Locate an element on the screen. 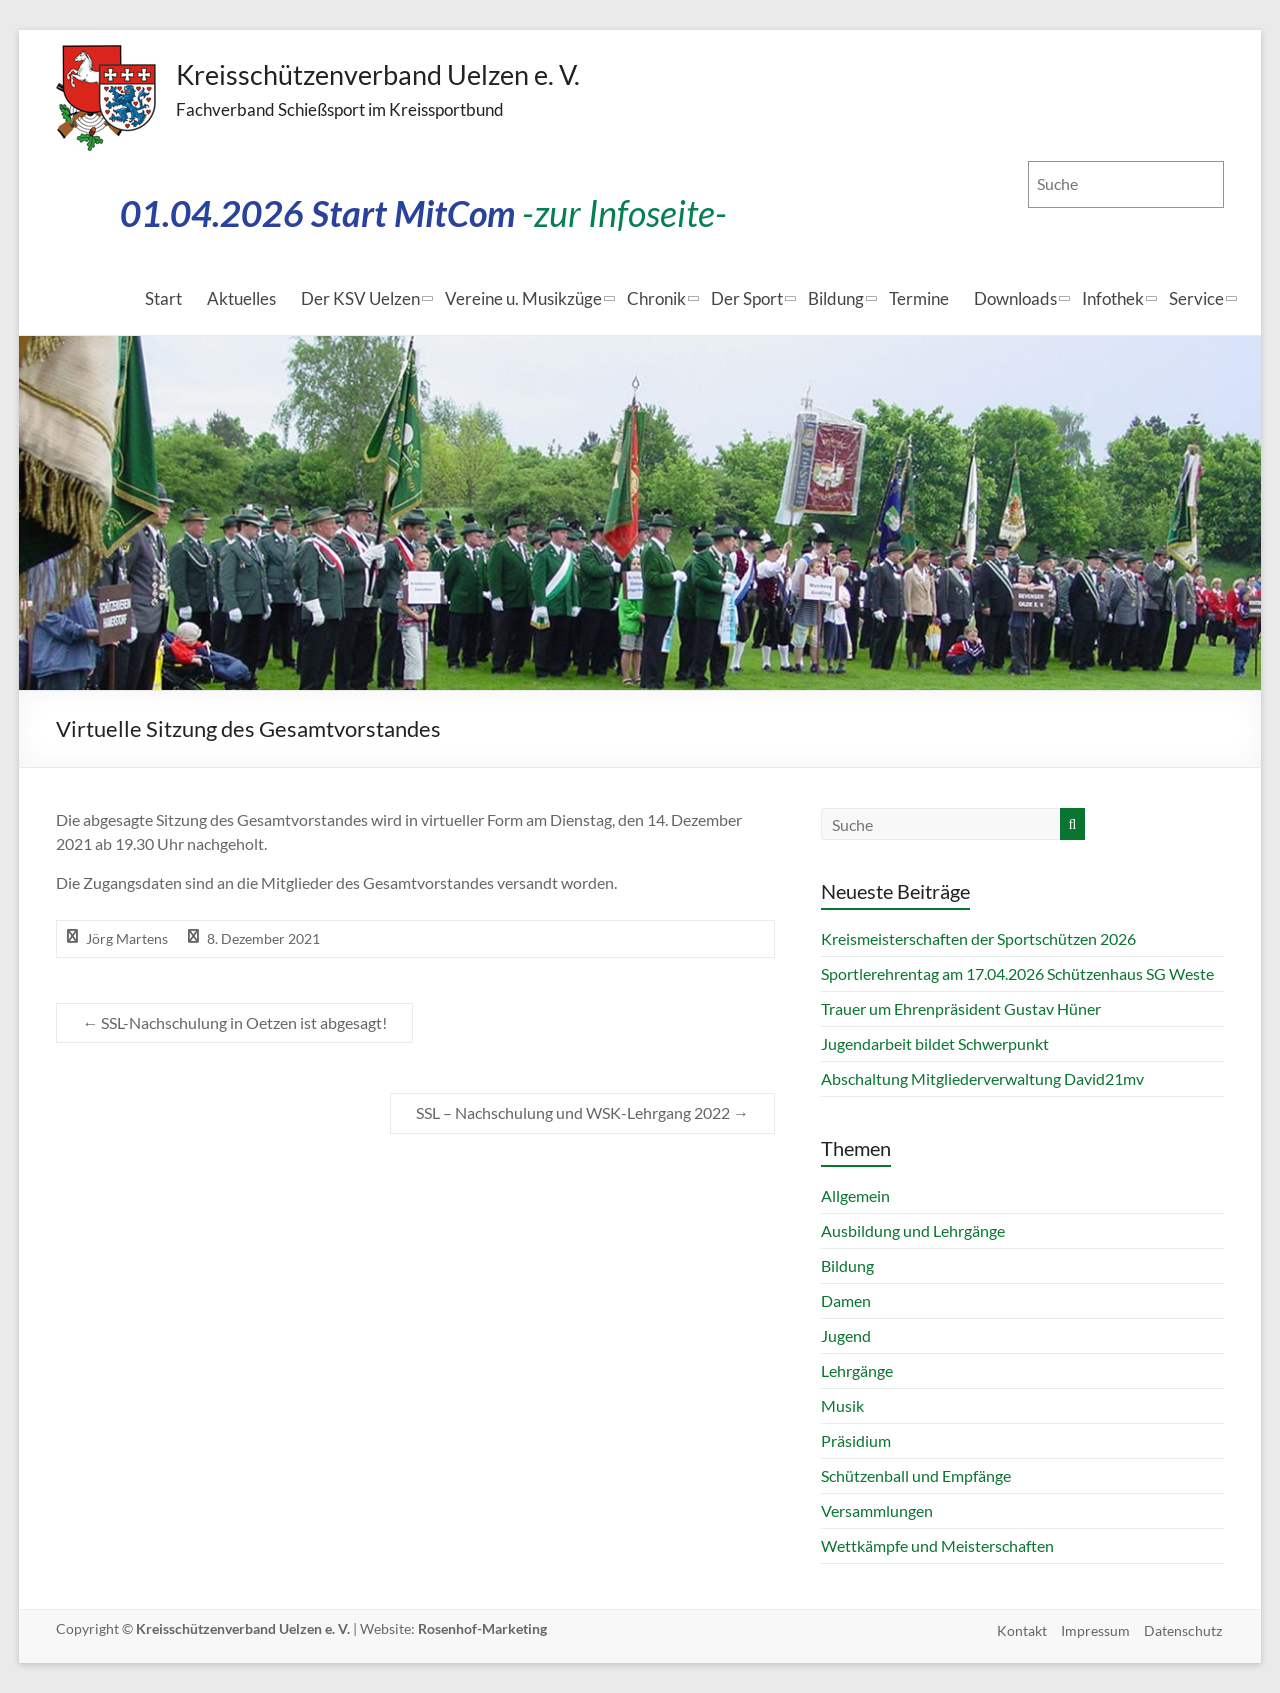  Service is located at coordinates (1196, 298).